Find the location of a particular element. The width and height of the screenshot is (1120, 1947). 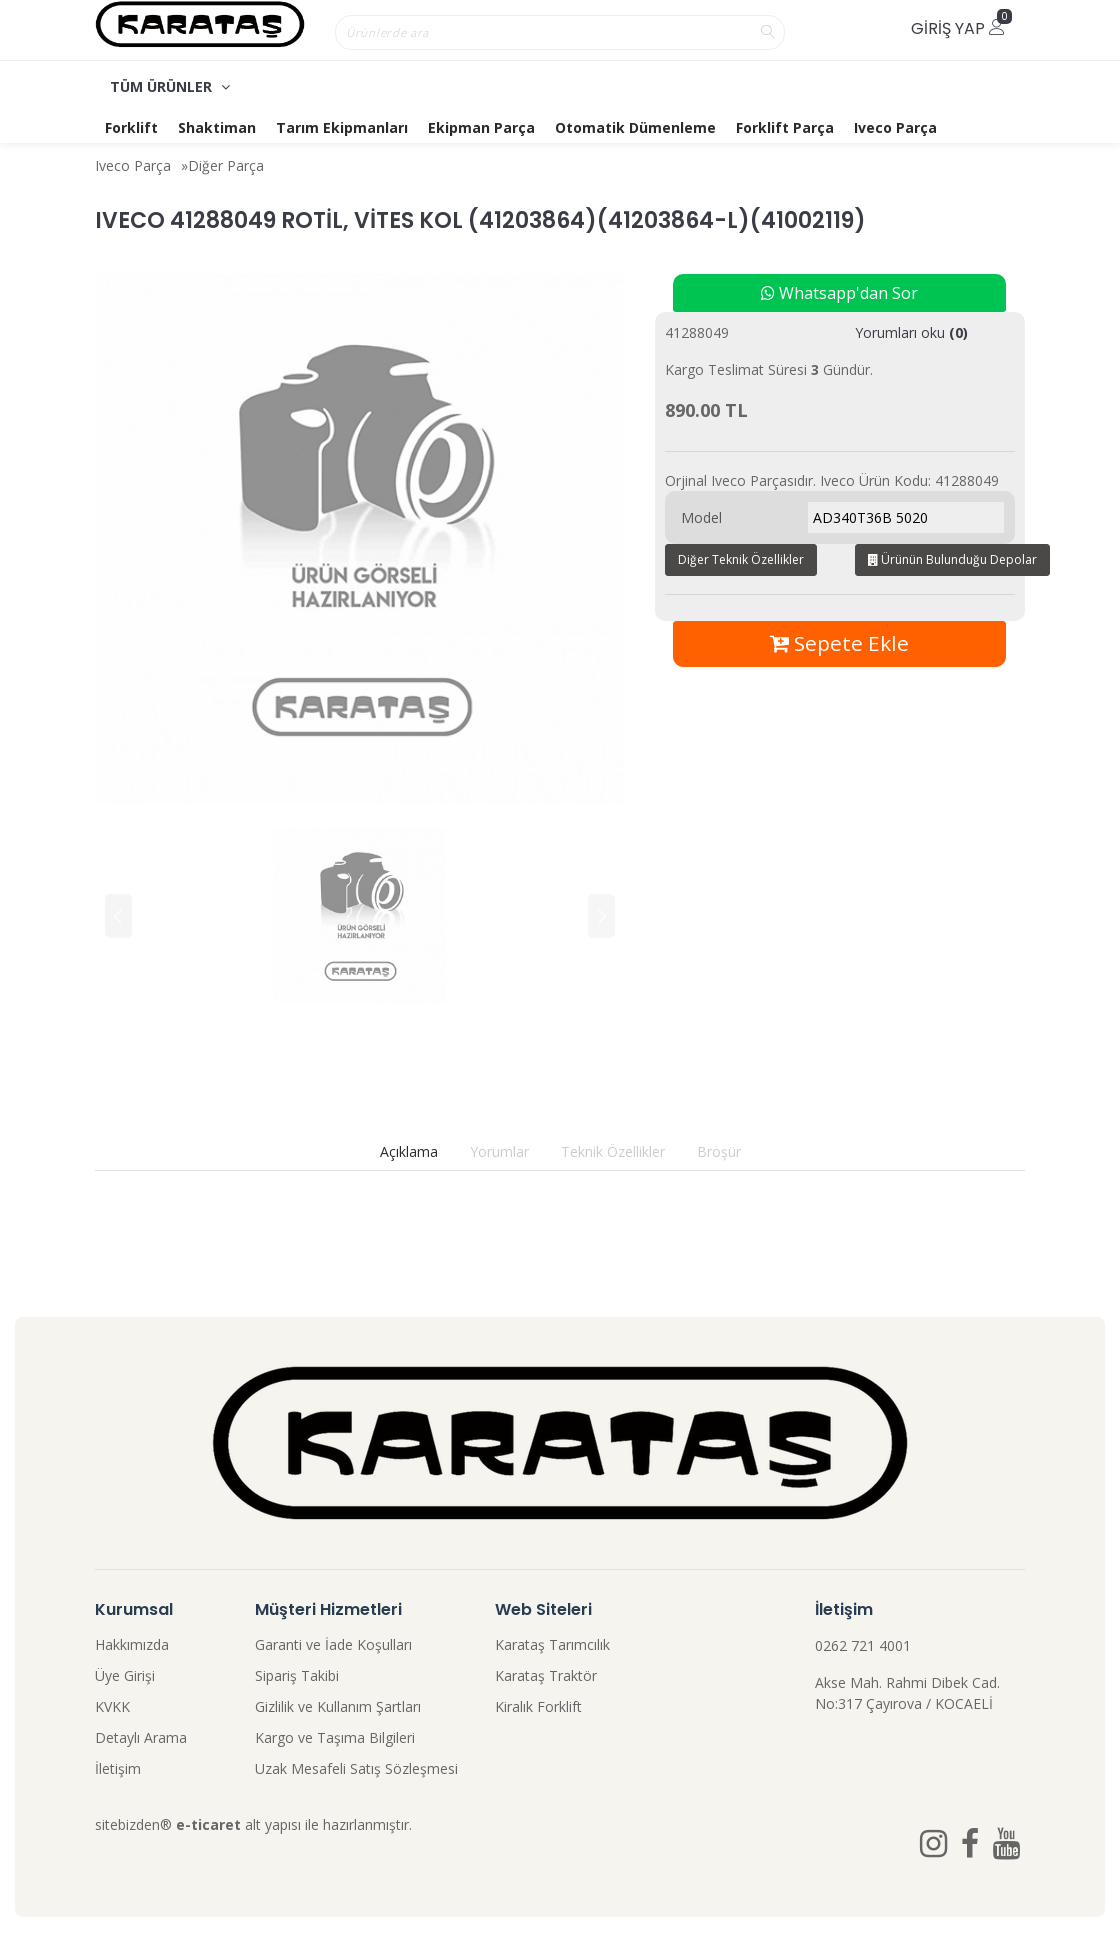

Sipariş Takibi is located at coordinates (297, 1675).